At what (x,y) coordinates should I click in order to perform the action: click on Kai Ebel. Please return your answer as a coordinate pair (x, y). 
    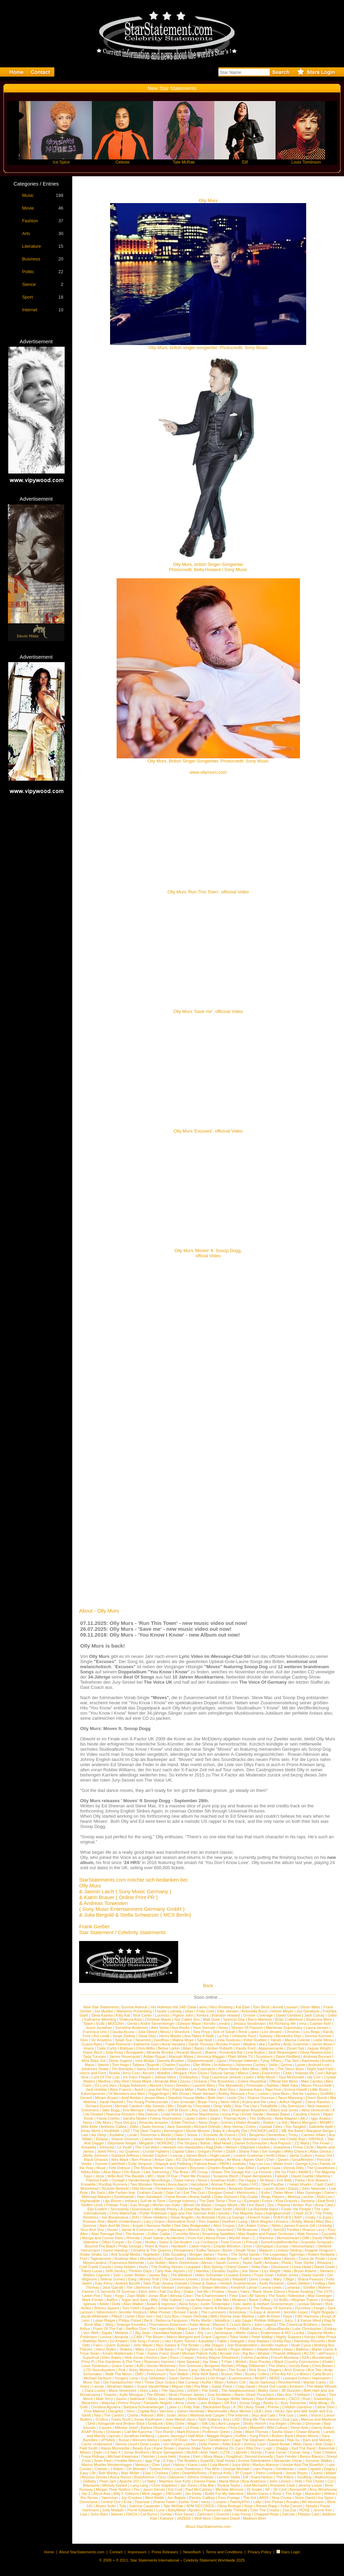
    Looking at the image, I should click on (243, 2007).